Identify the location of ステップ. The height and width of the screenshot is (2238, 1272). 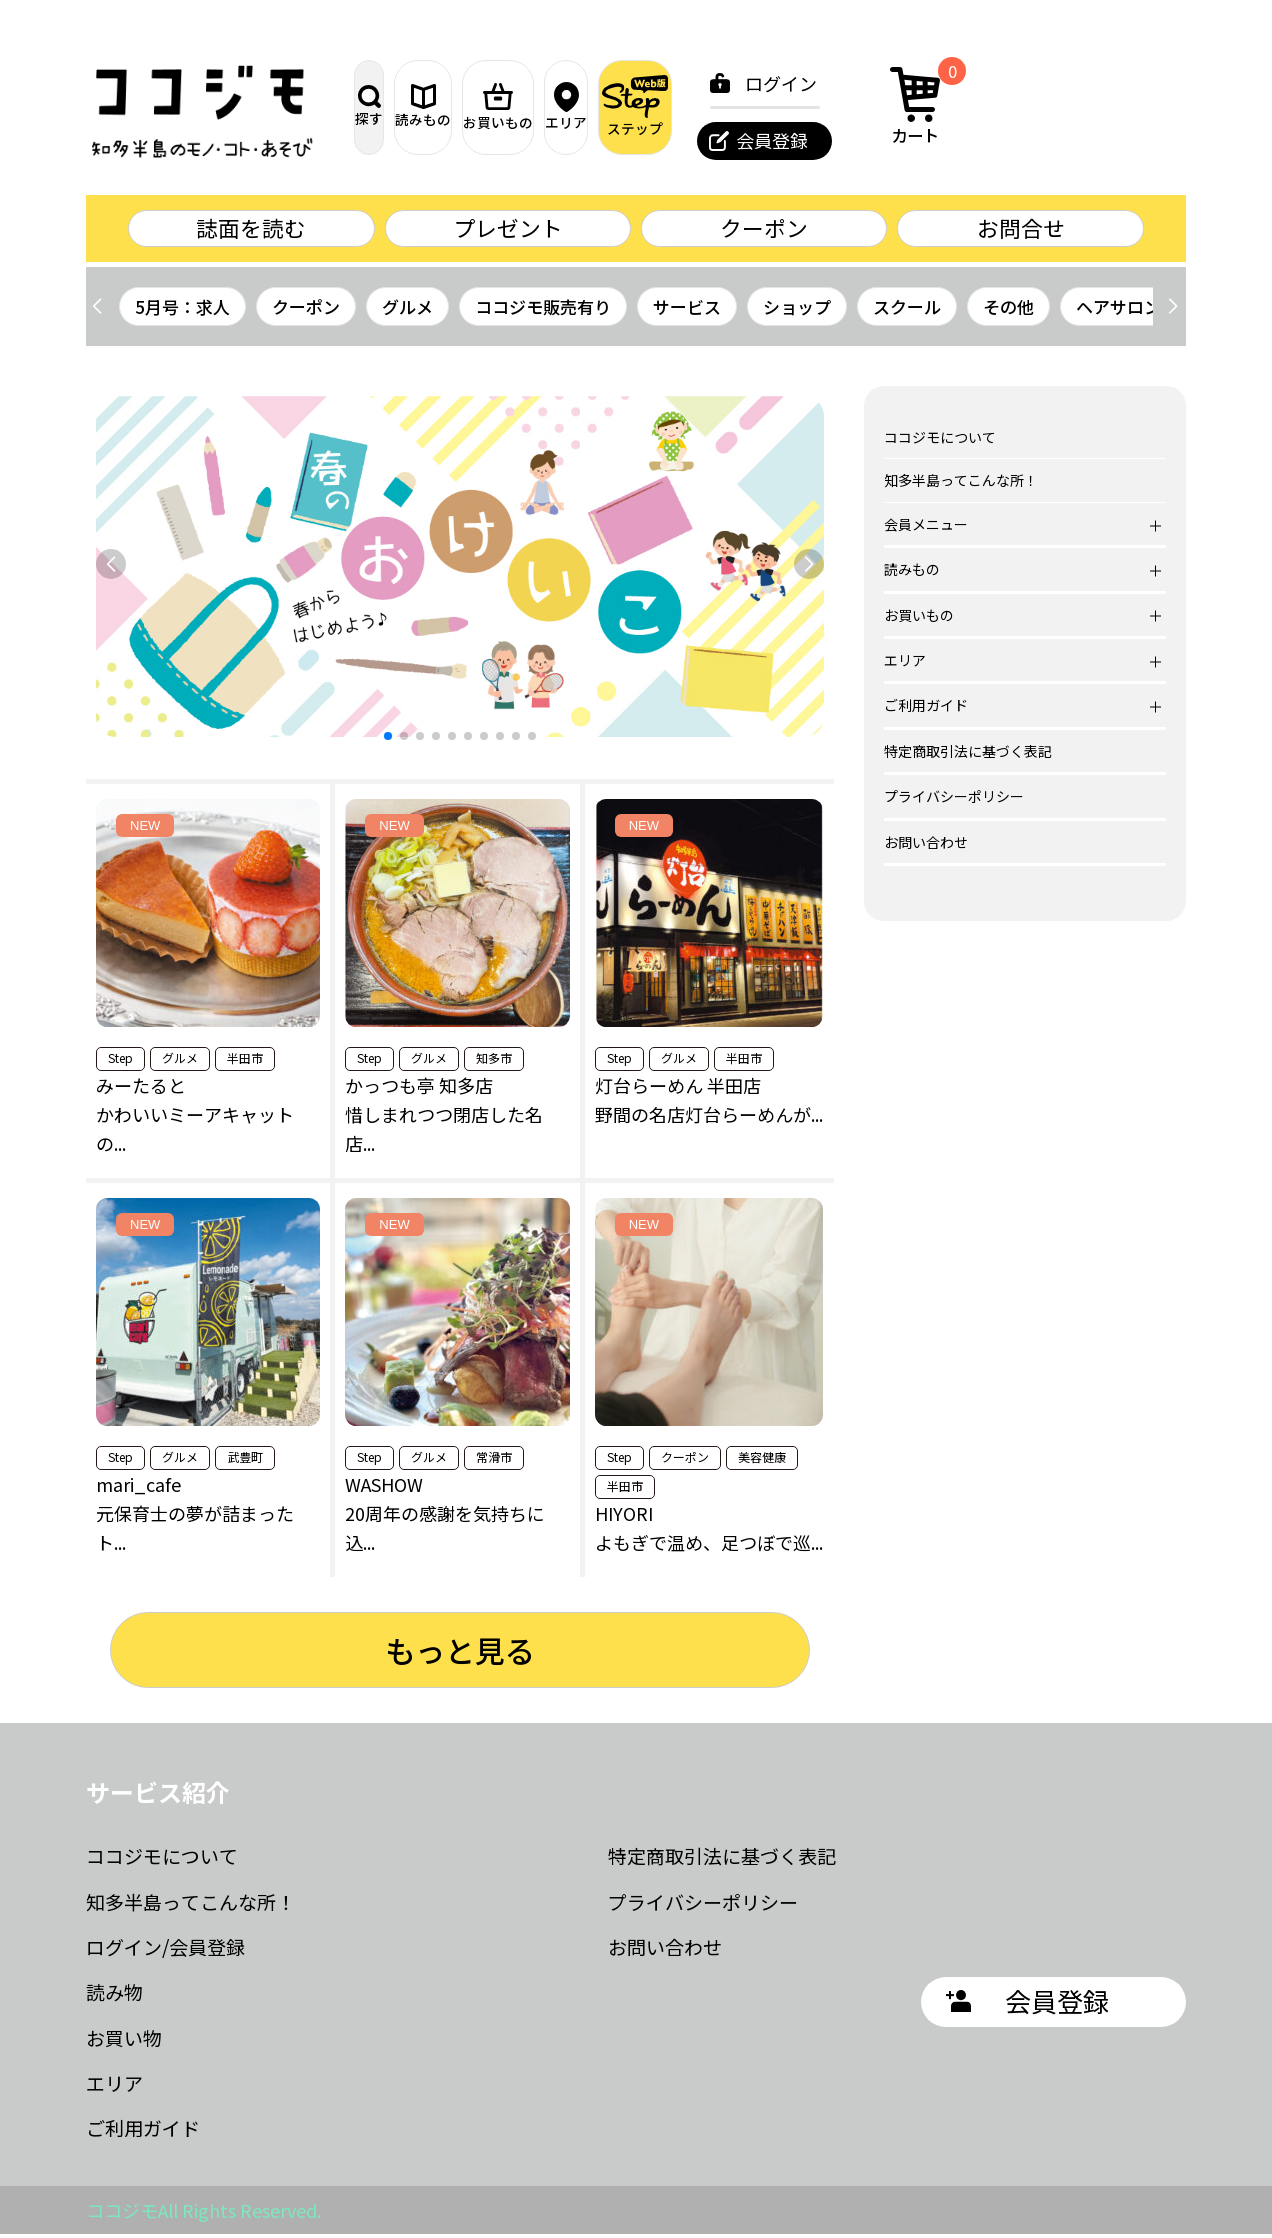
(822, 106).